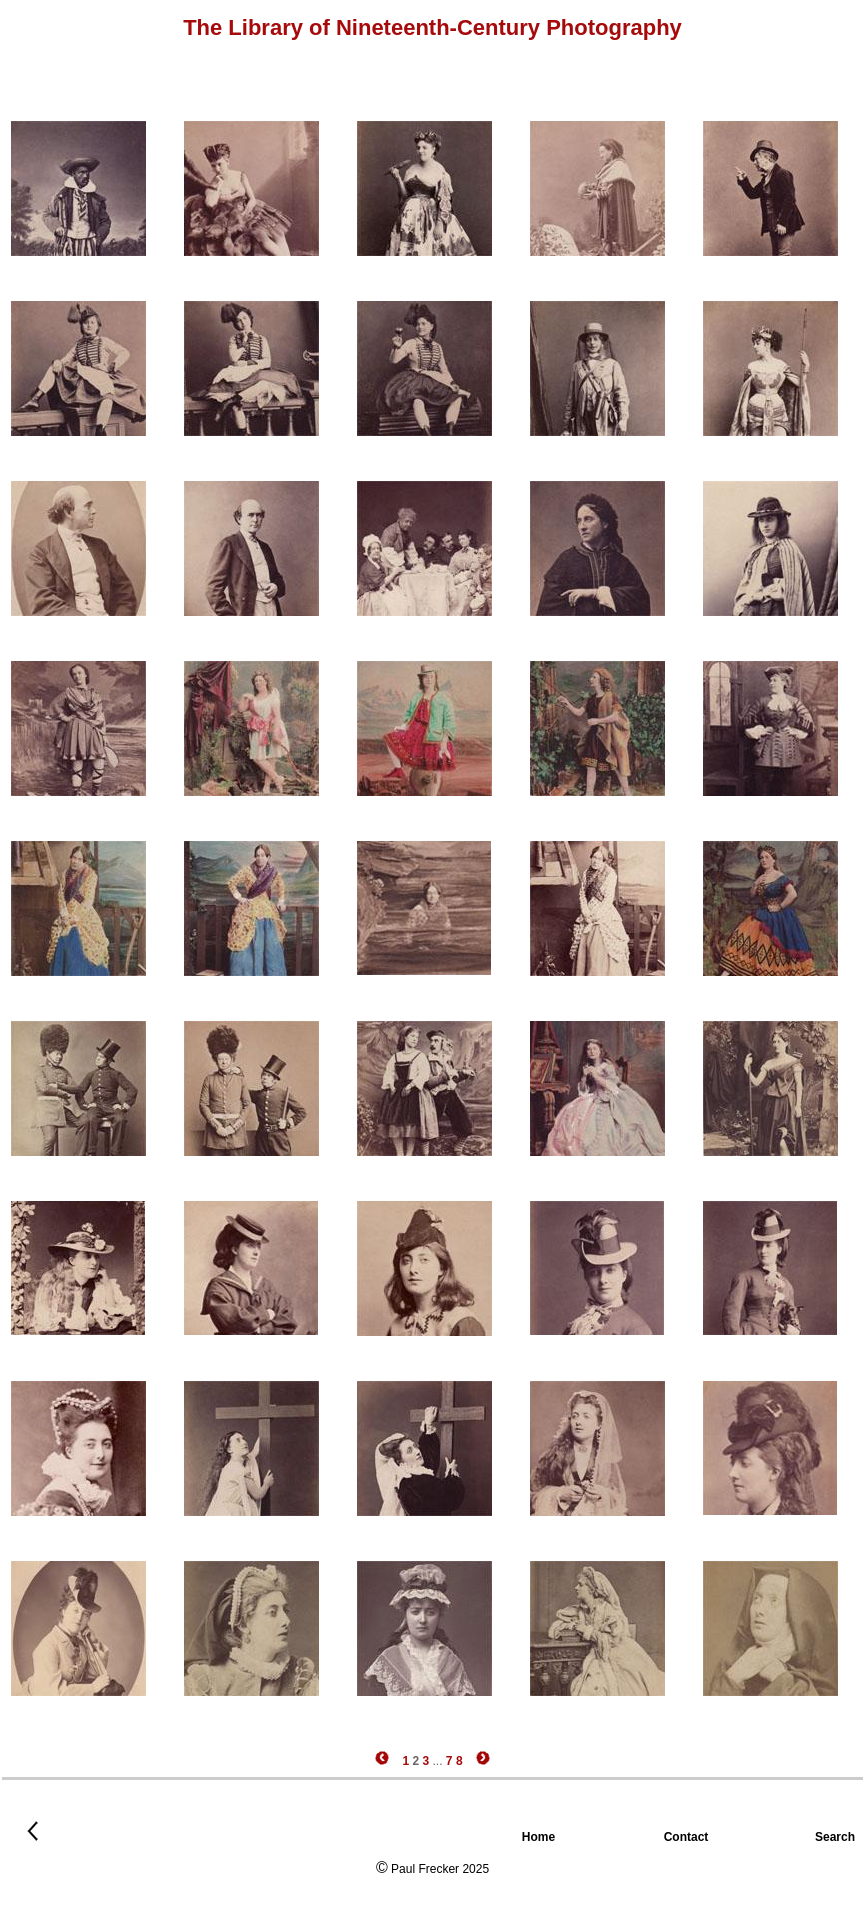  What do you see at coordinates (688, 1837) in the screenshot?
I see `Contact` at bounding box center [688, 1837].